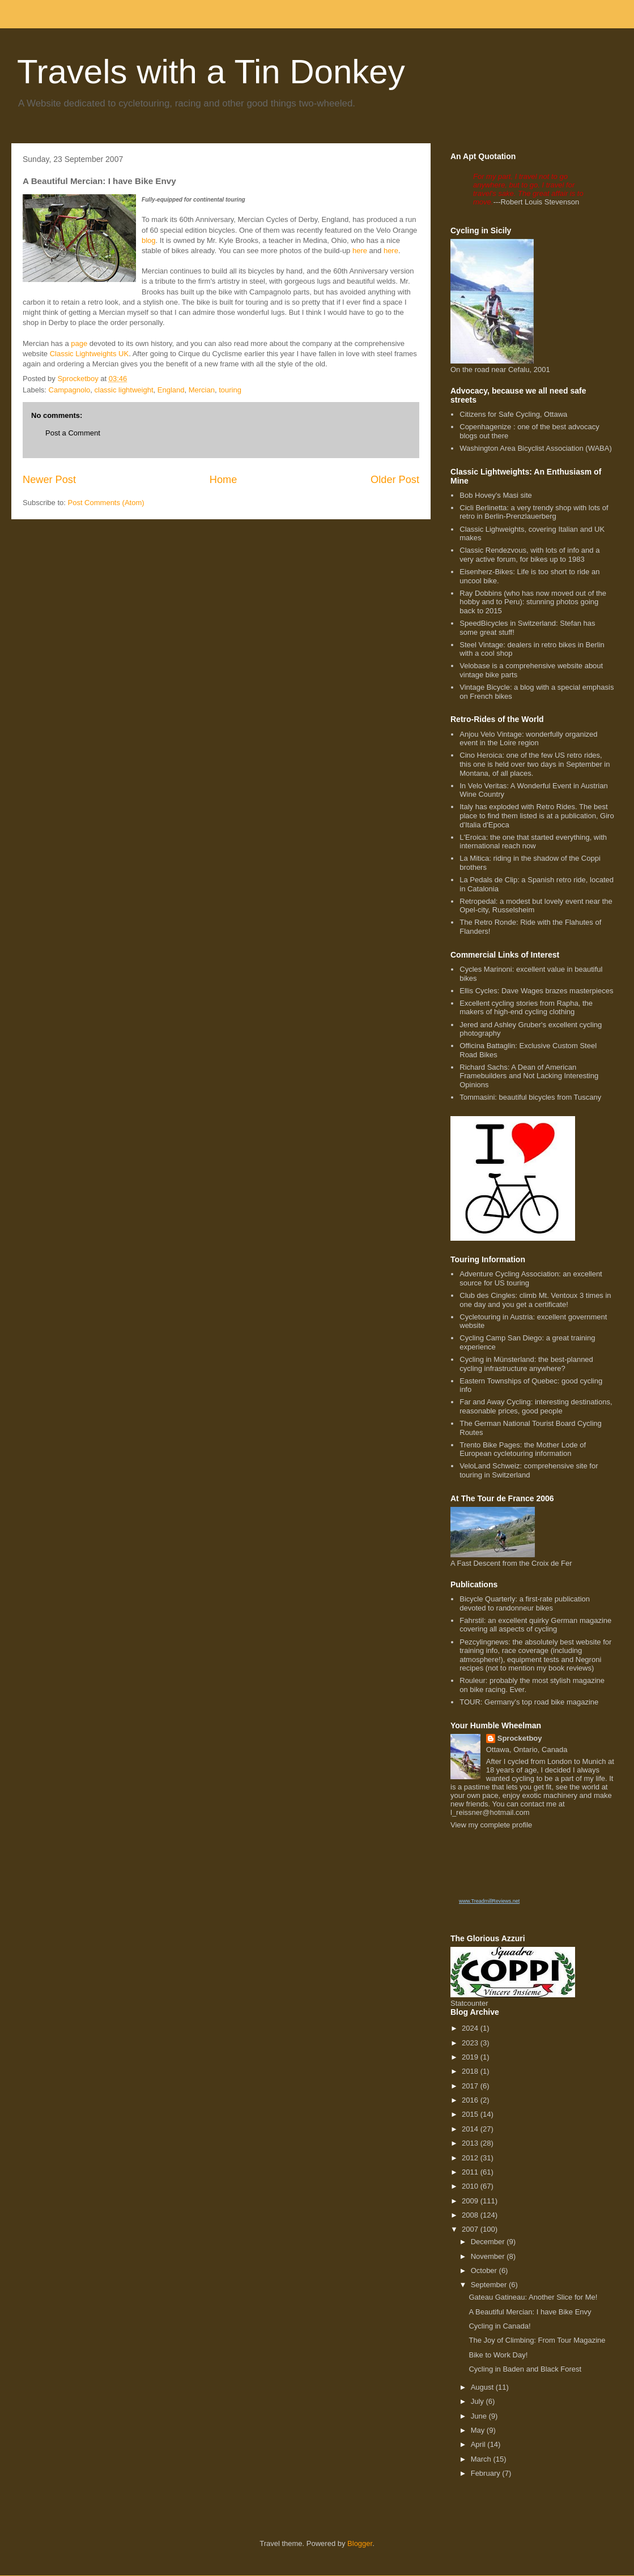 Image resolution: width=634 pixels, height=2576 pixels. I want to click on 2012, so click(471, 2158).